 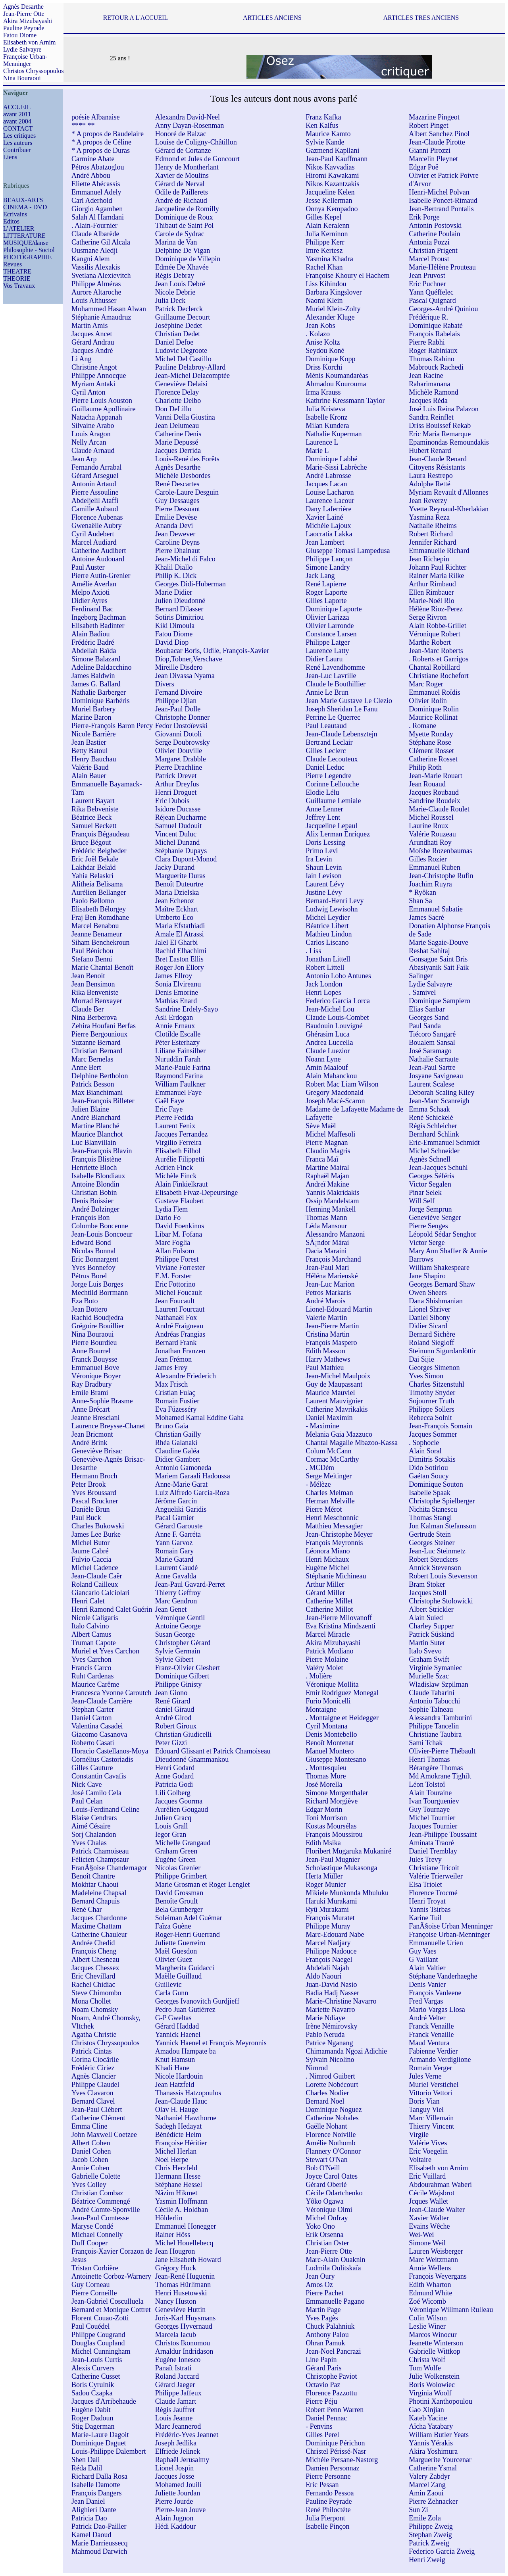 I want to click on Robert Pinget, so click(x=428, y=125).